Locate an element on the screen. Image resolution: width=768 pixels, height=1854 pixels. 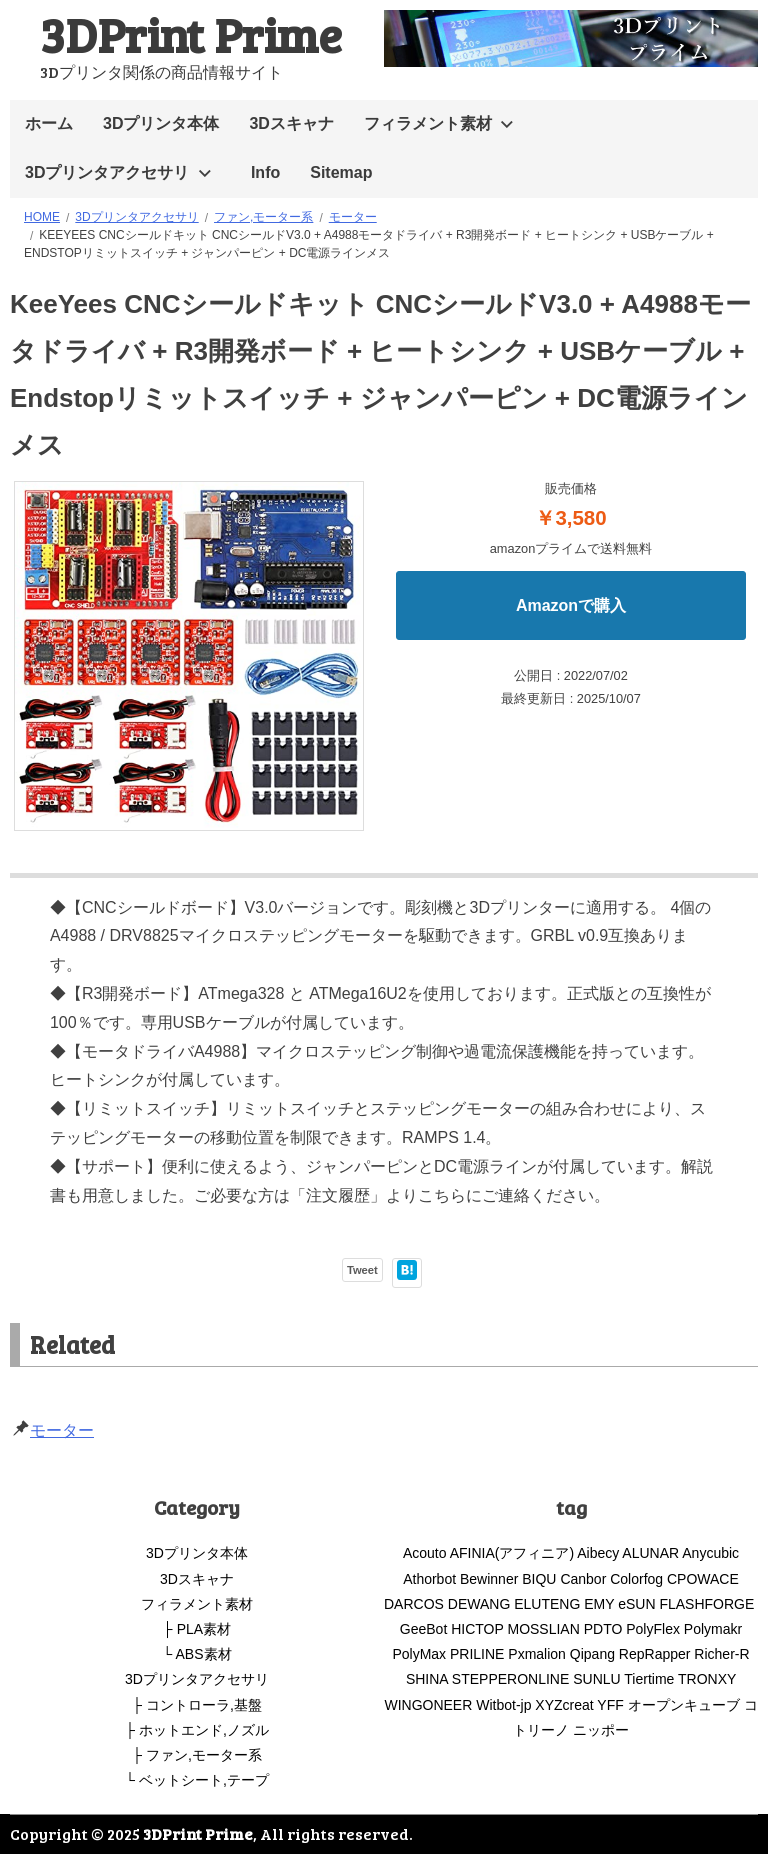
WINGONEER is located at coordinates (428, 1705).